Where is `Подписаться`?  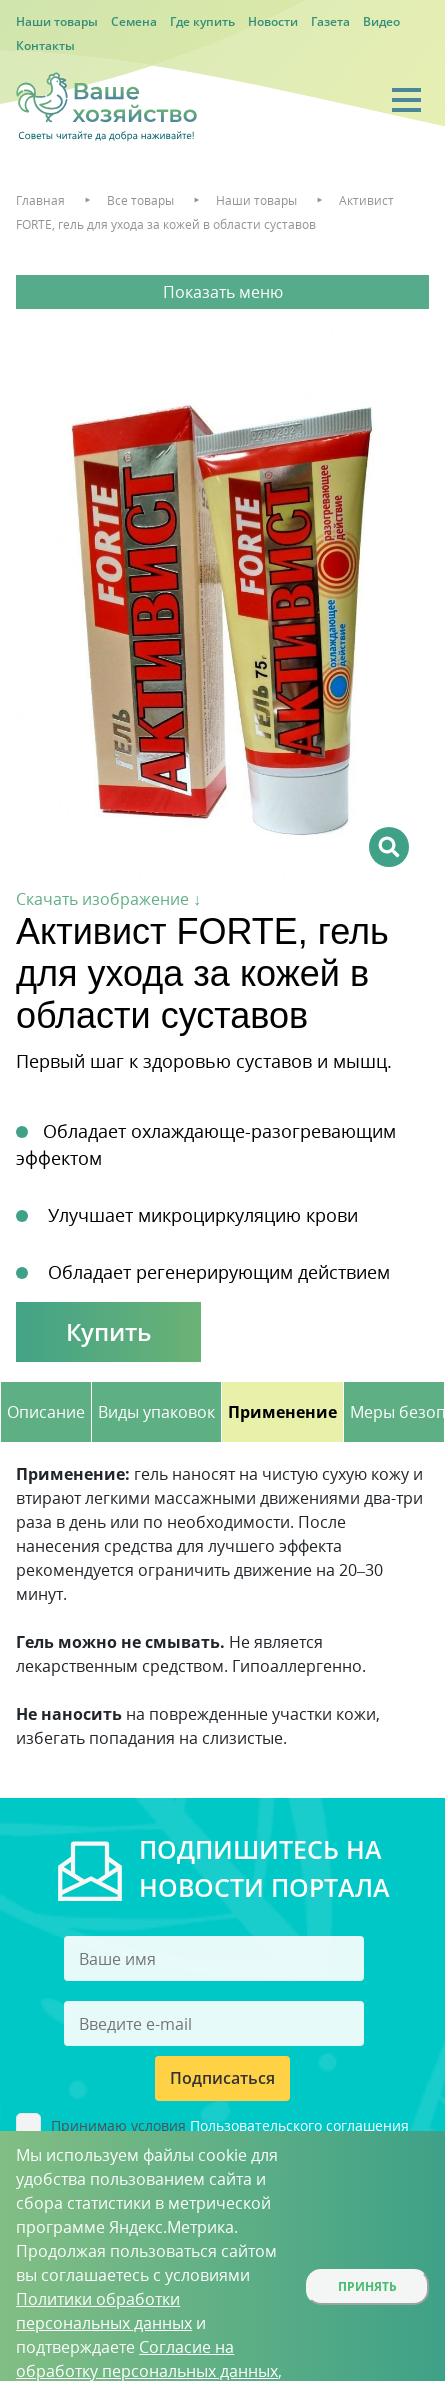
Подписаться is located at coordinates (222, 2078).